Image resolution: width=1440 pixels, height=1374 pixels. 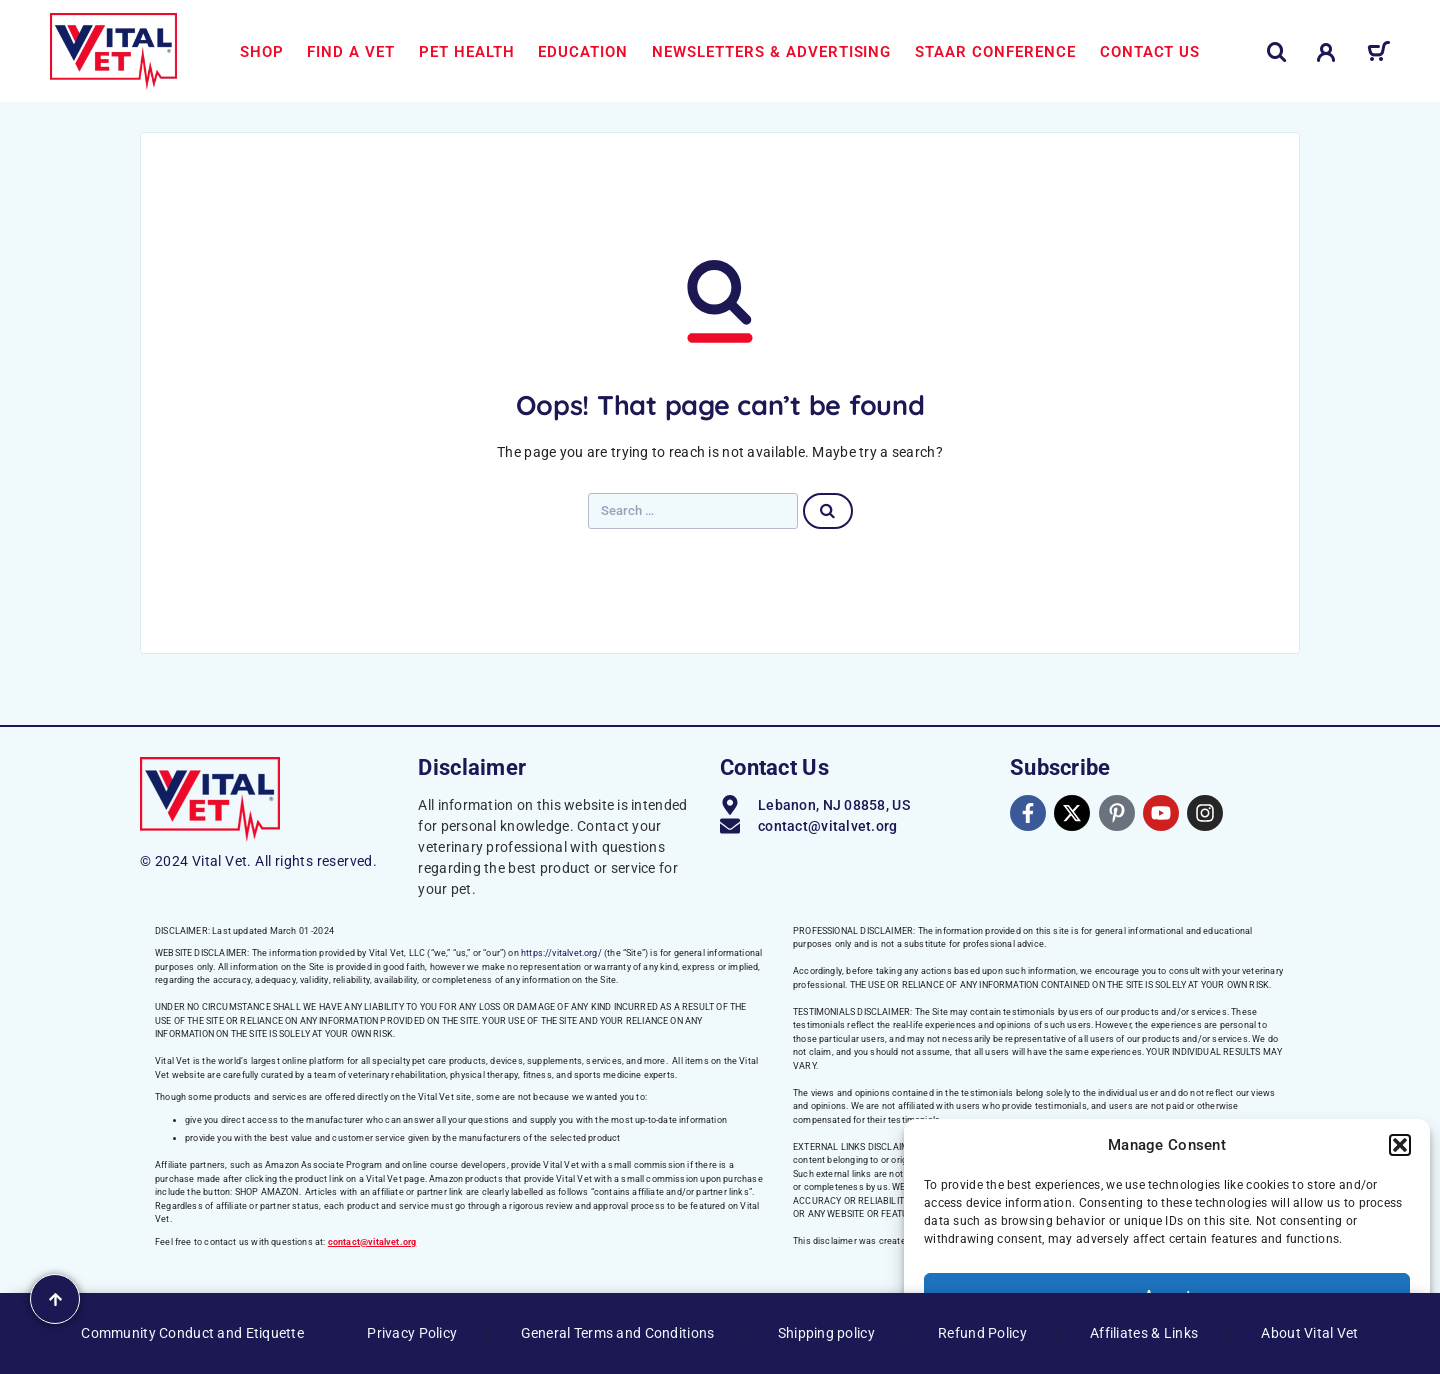 I want to click on [My Account], so click(x=1326, y=52).